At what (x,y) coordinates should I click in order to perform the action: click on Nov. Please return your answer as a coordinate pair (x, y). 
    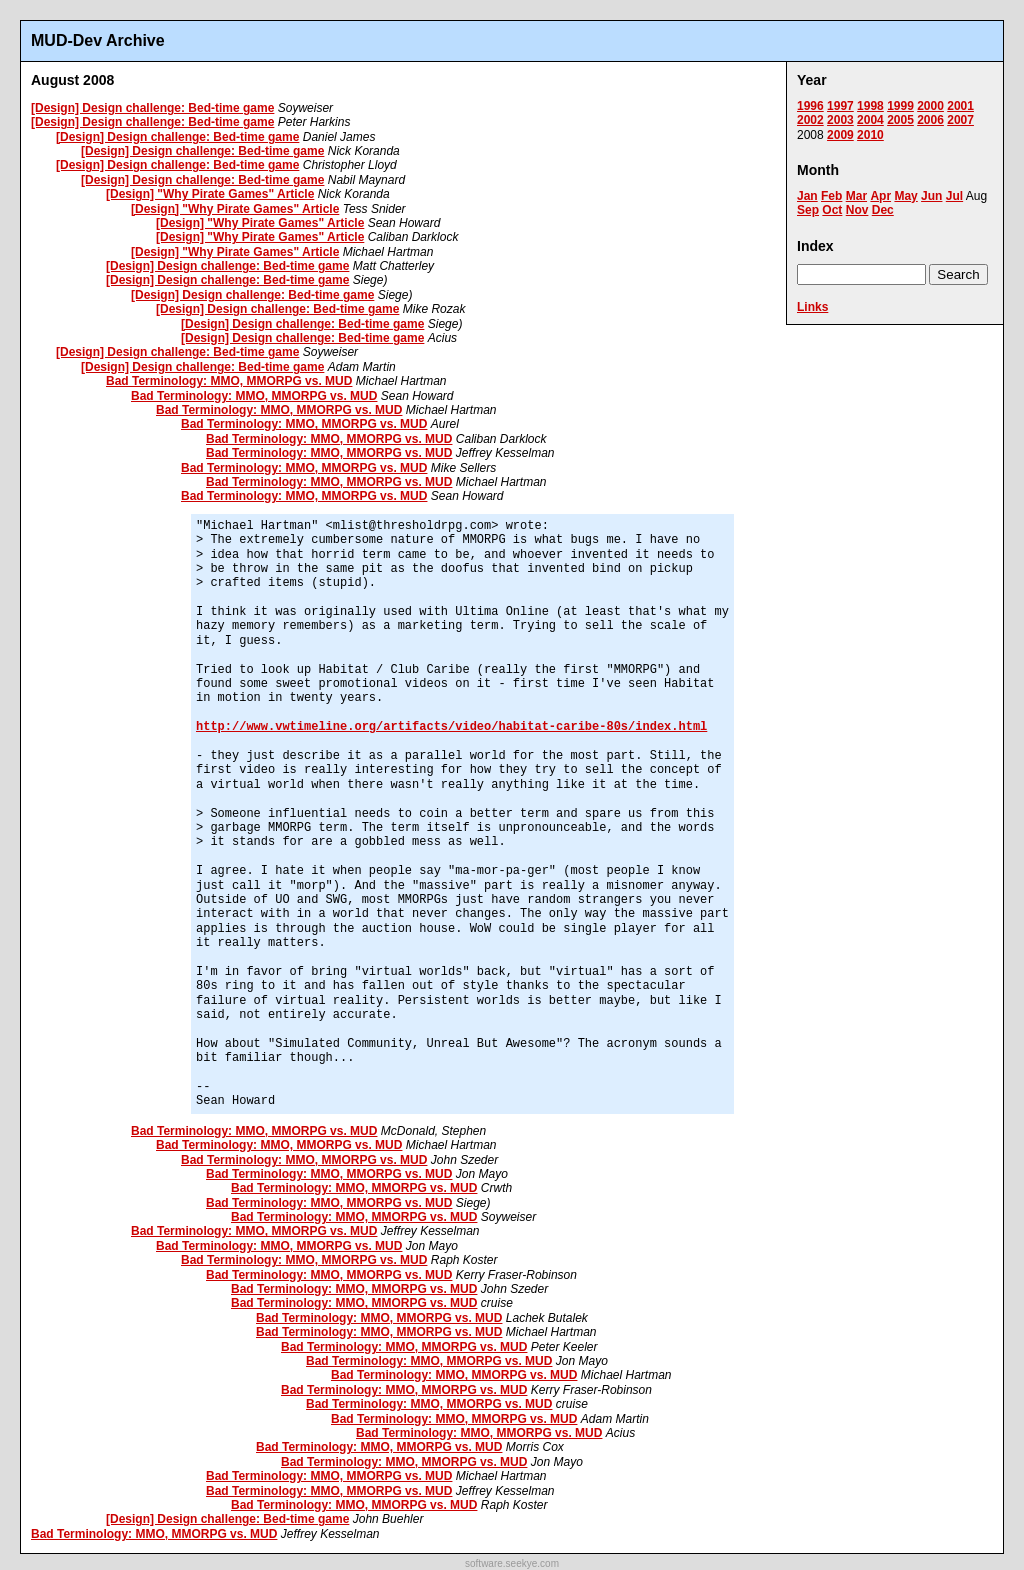
    Looking at the image, I should click on (857, 210).